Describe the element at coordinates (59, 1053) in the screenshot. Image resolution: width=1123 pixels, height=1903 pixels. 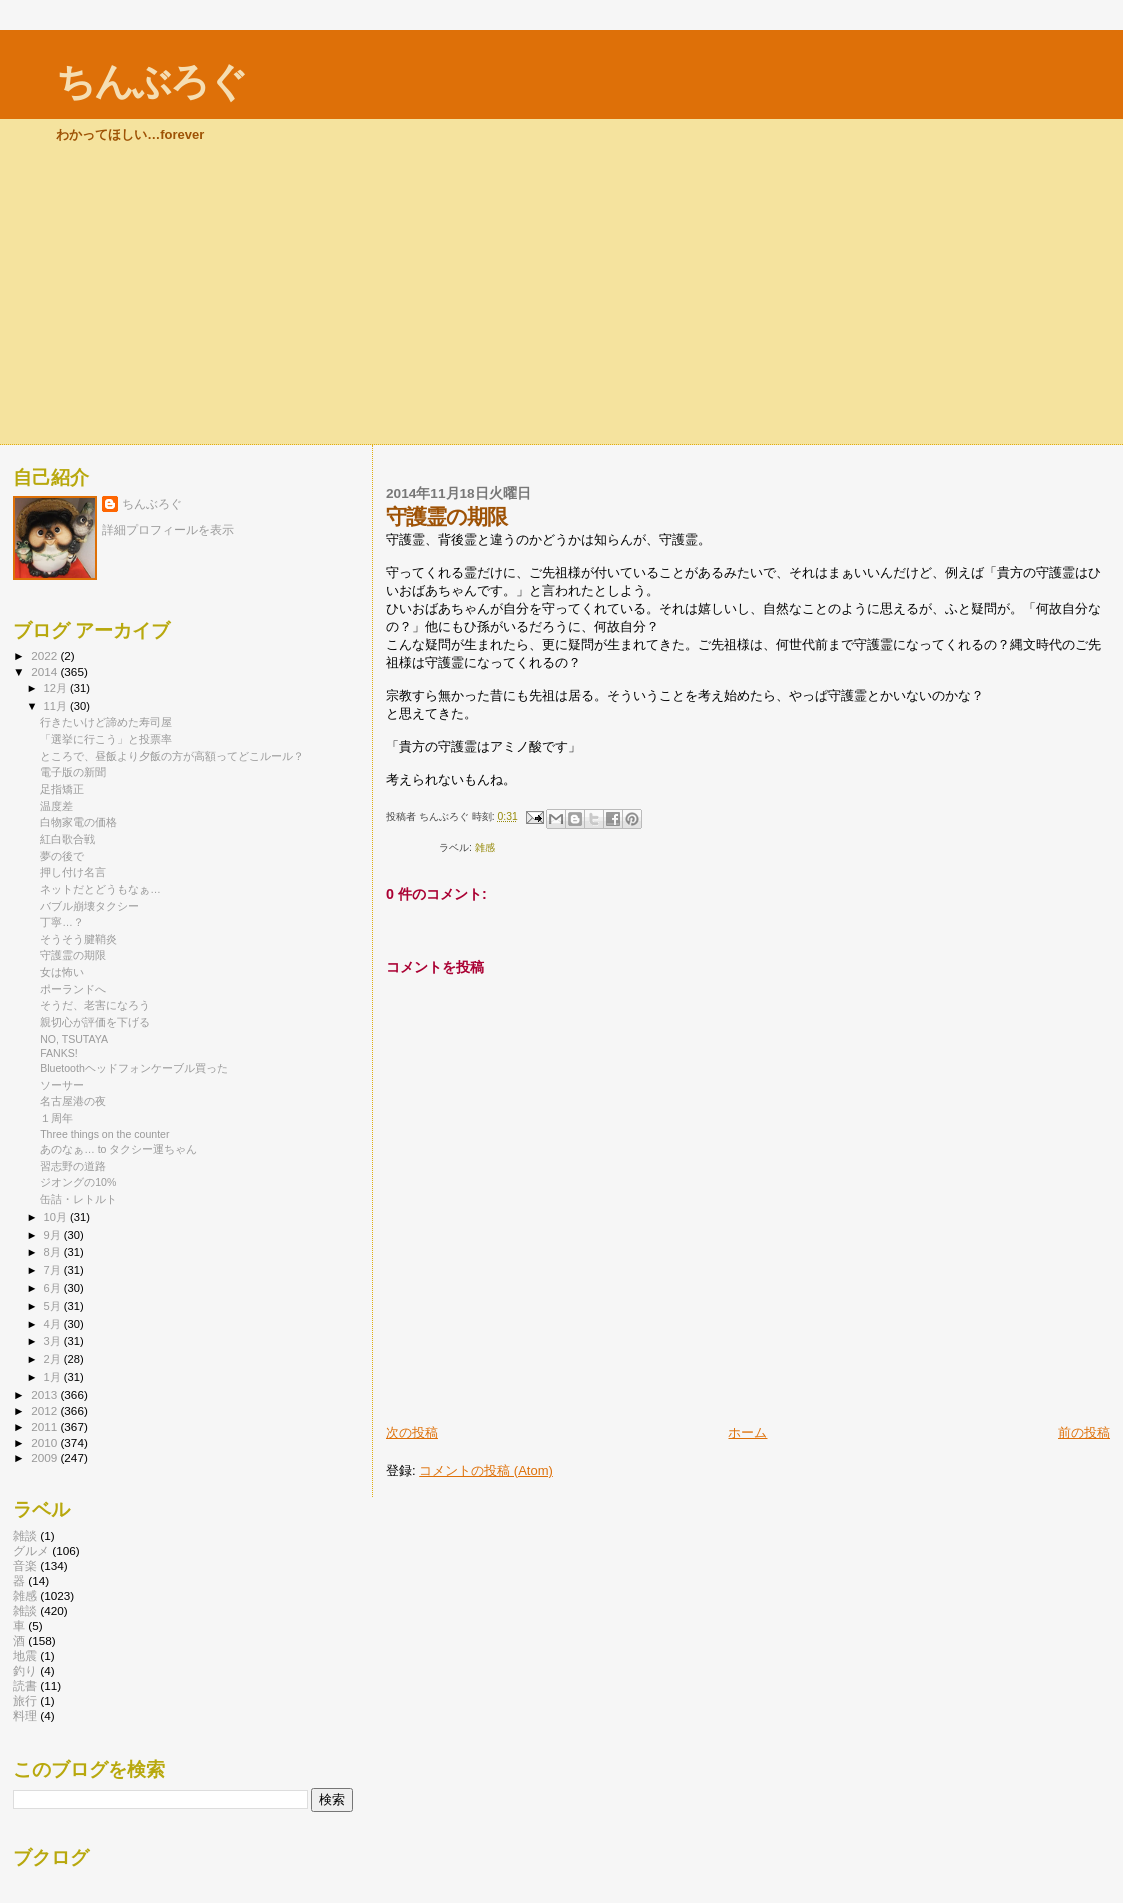
I see `FANKS!` at that location.